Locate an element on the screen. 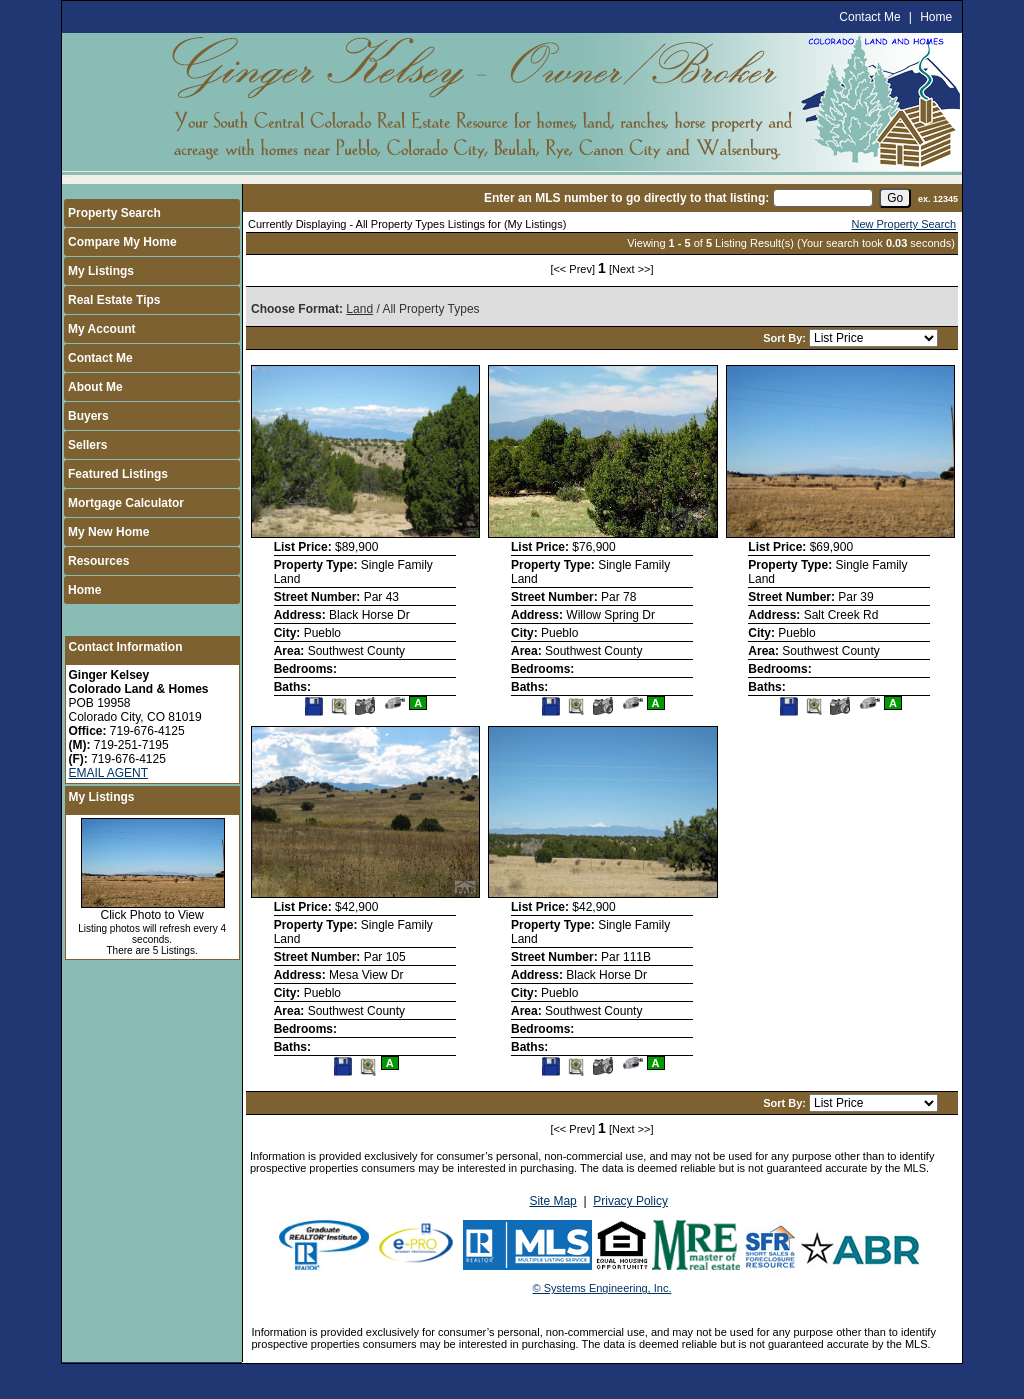  Featured Listings is located at coordinates (118, 474).